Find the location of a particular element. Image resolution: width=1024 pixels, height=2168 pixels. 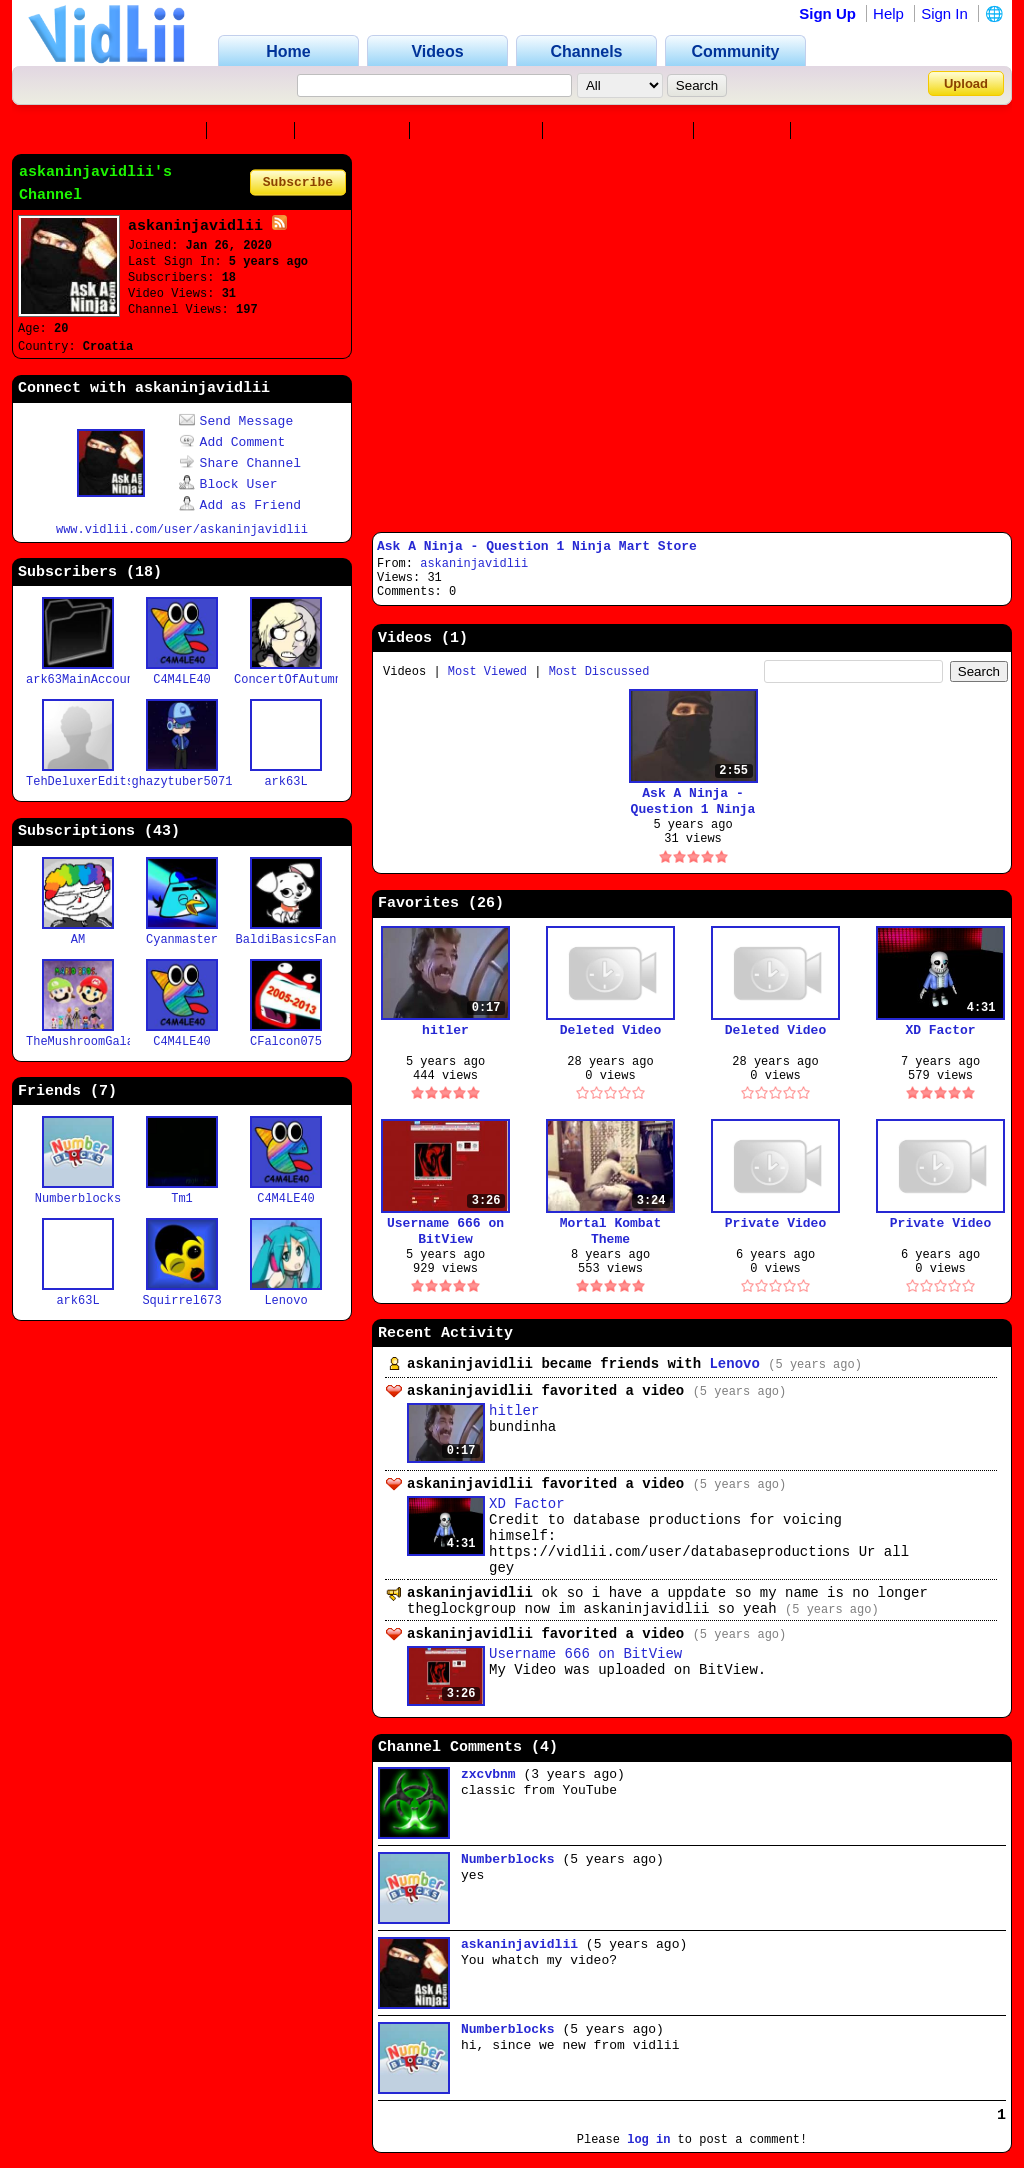

Add Comment is located at coordinates (232, 442).